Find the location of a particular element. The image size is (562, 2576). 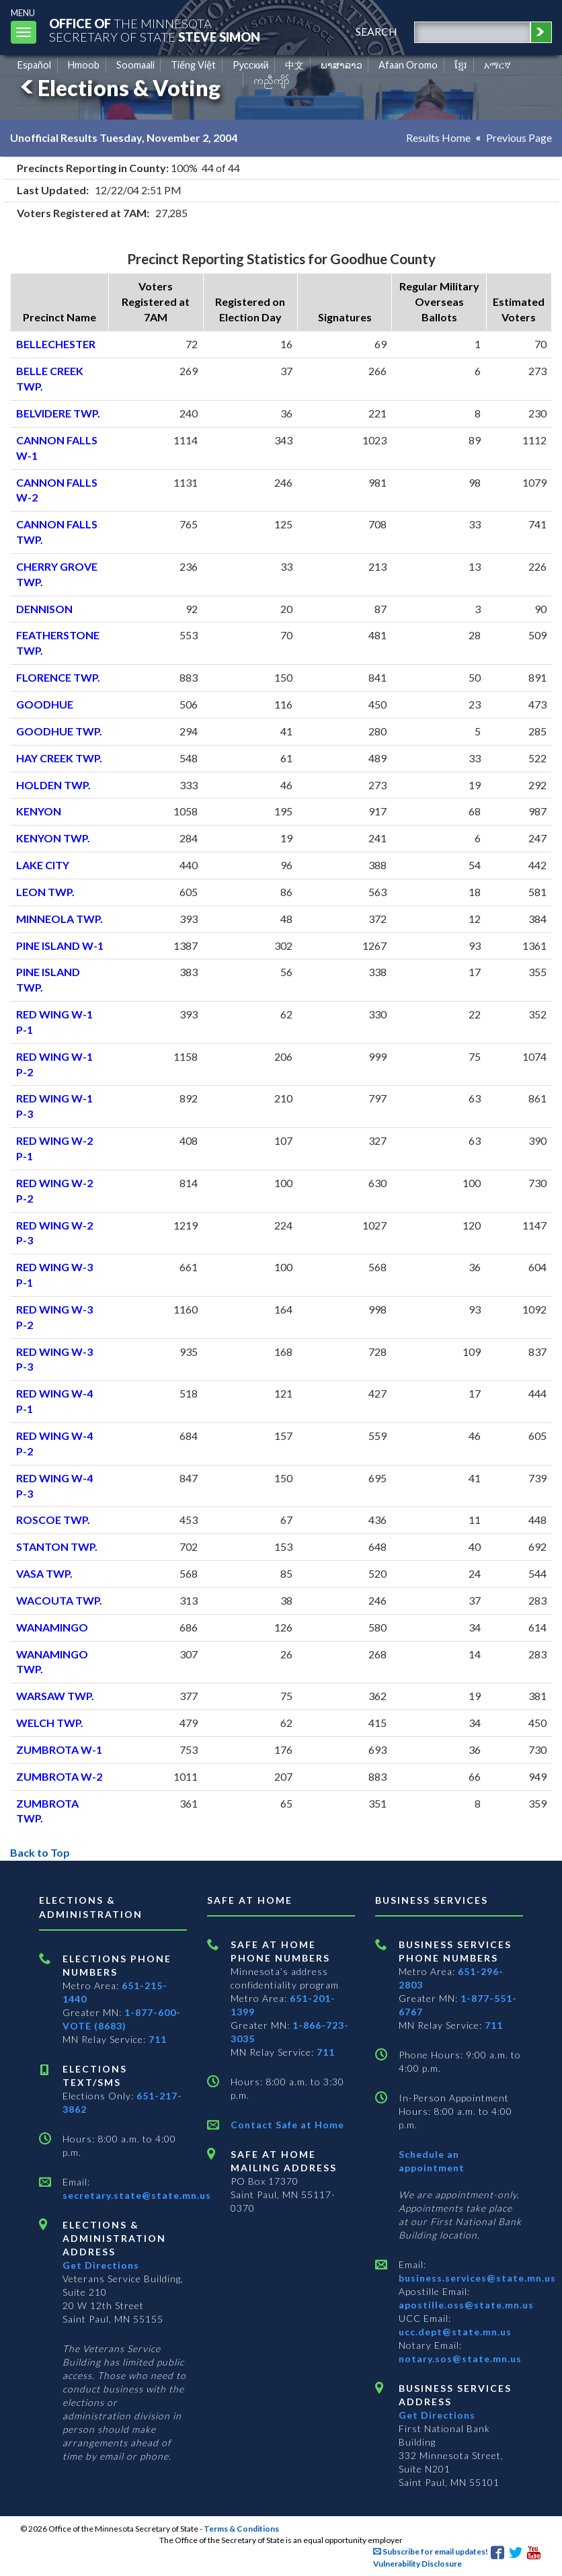

MINNEOLA TWP. is located at coordinates (59, 918).